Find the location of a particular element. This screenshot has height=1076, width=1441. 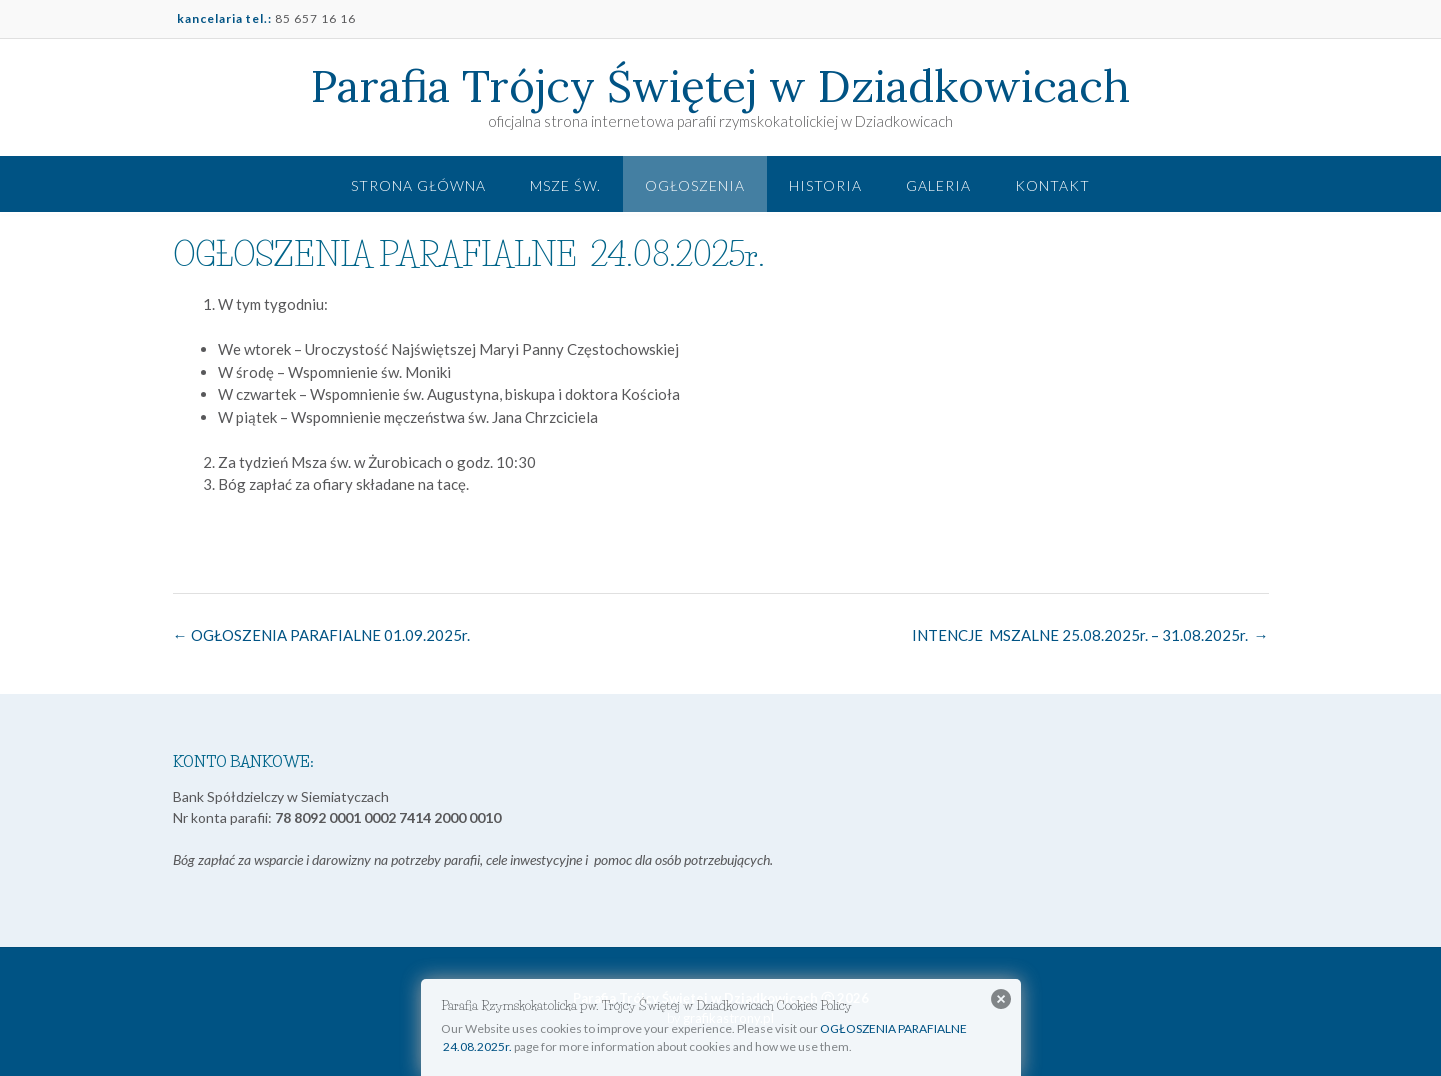

OGŁOSZENIA PARAFIALNE 01.09.2025r. is located at coordinates (321, 635).